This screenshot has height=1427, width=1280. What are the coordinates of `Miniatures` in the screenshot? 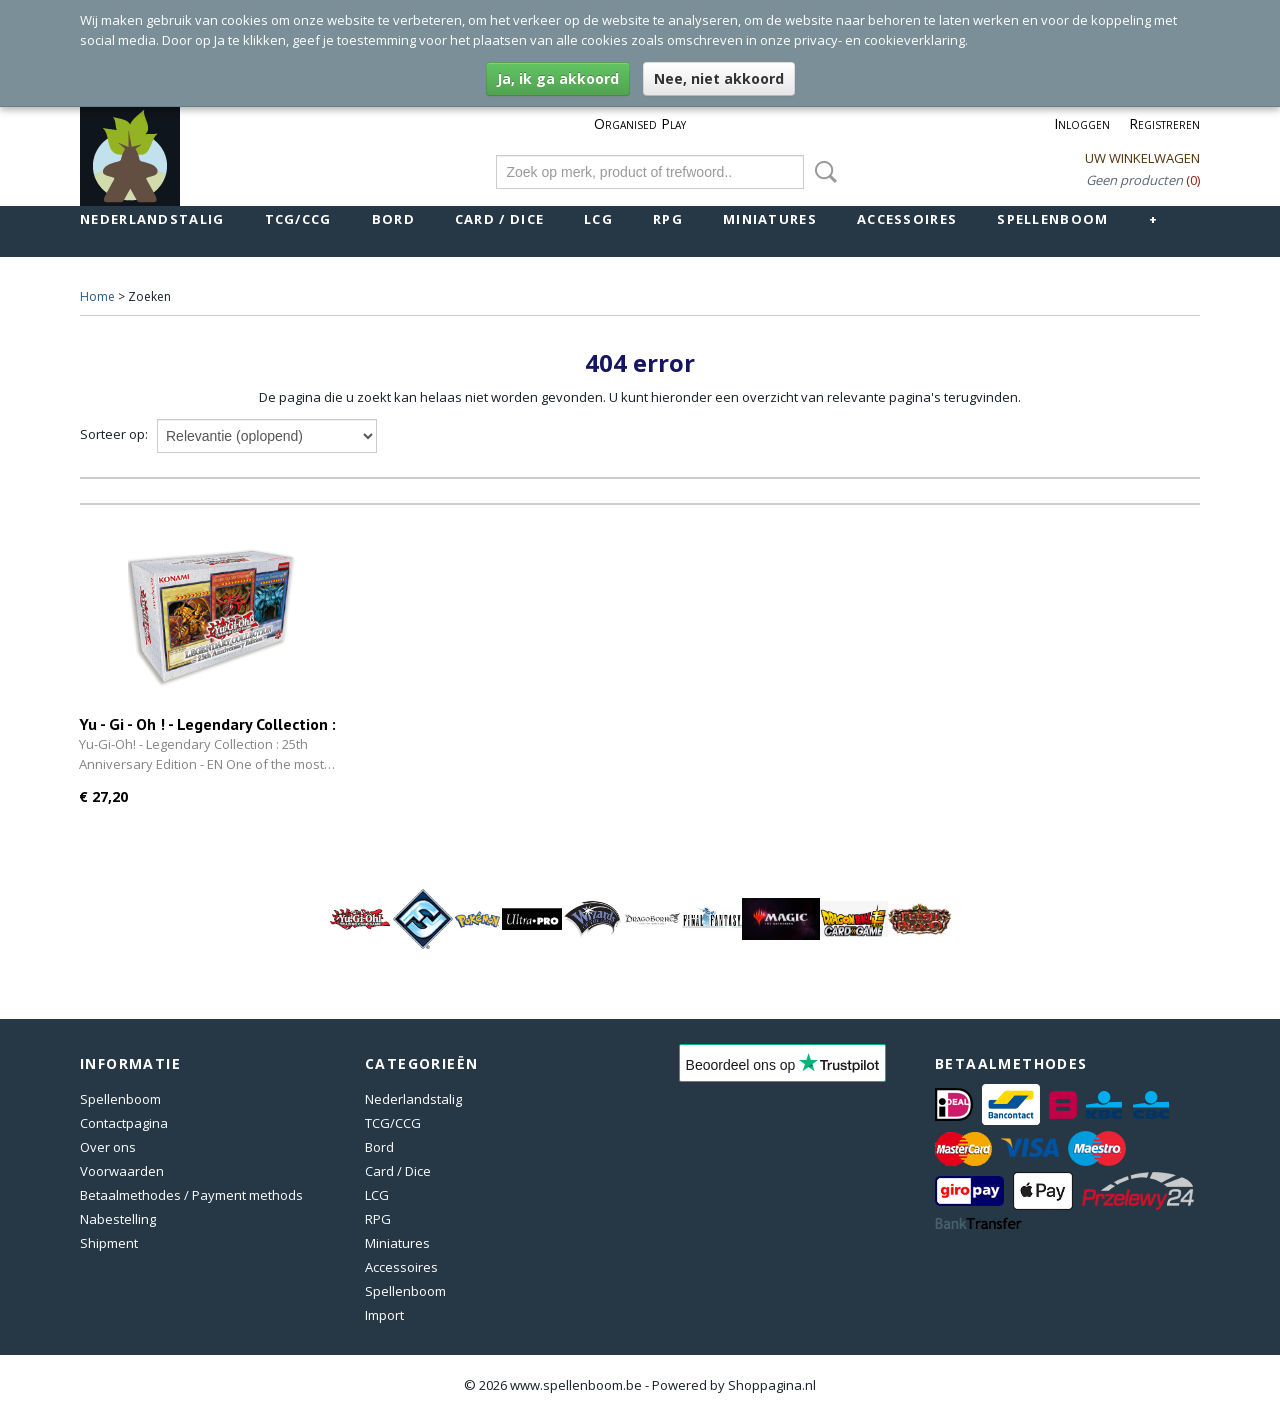 It's located at (770, 219).